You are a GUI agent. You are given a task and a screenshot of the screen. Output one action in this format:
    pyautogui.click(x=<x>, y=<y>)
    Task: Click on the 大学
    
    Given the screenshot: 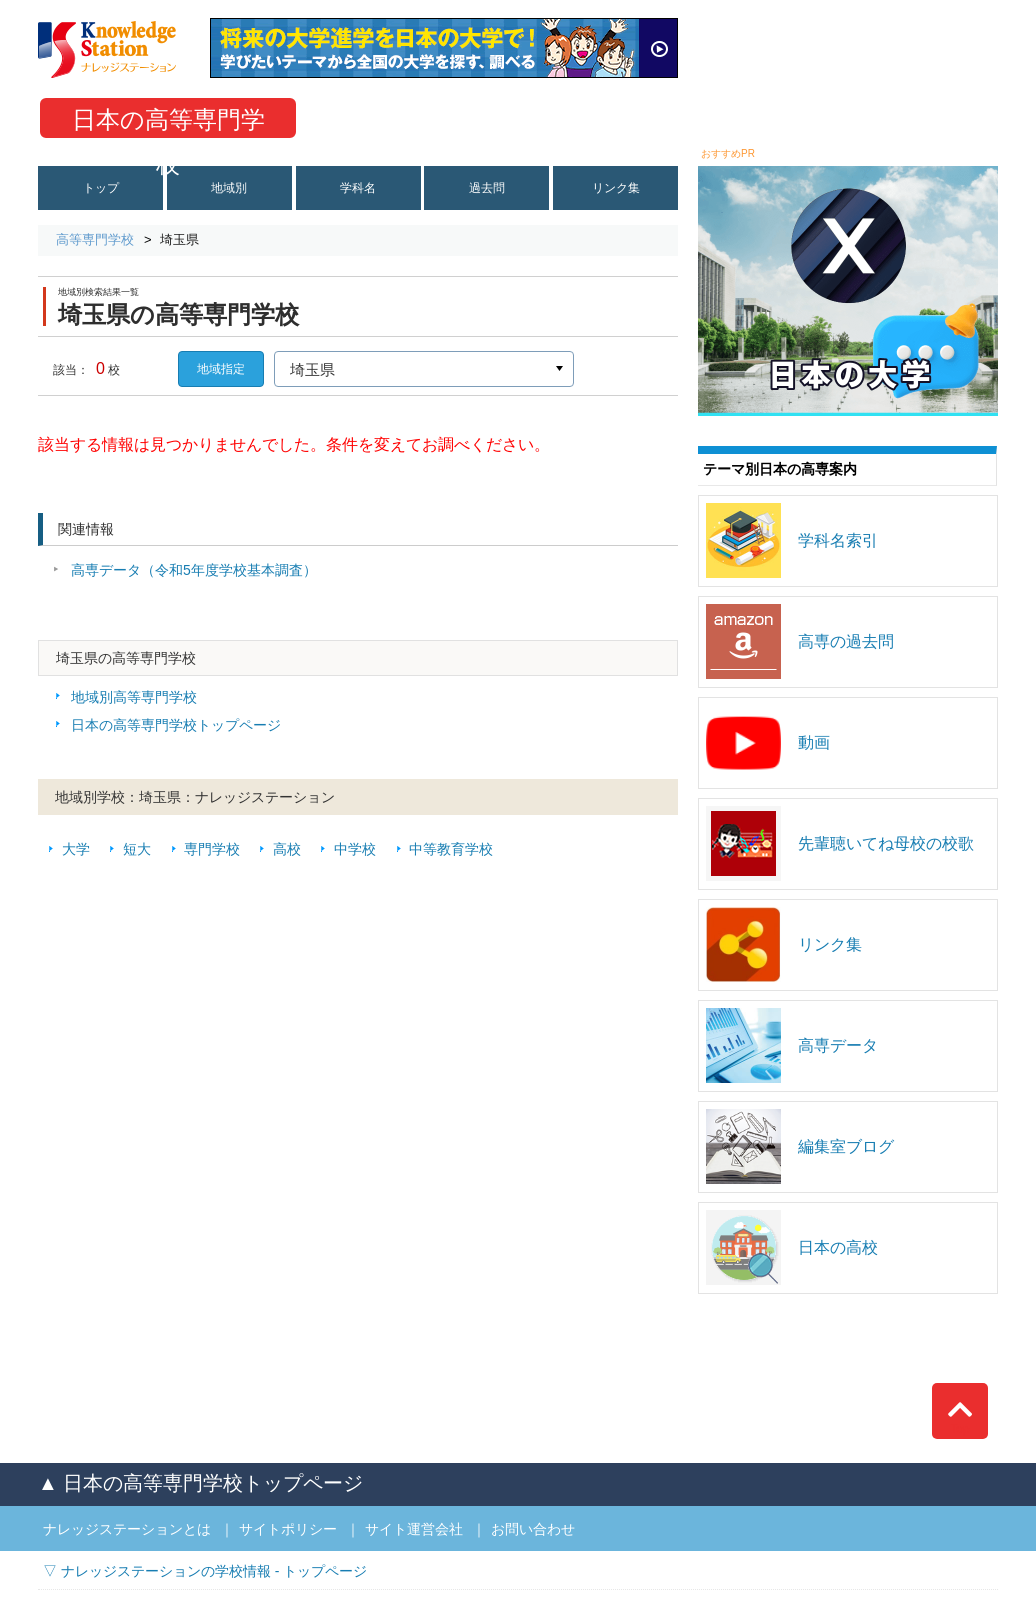 What is the action you would take?
    pyautogui.click(x=76, y=849)
    